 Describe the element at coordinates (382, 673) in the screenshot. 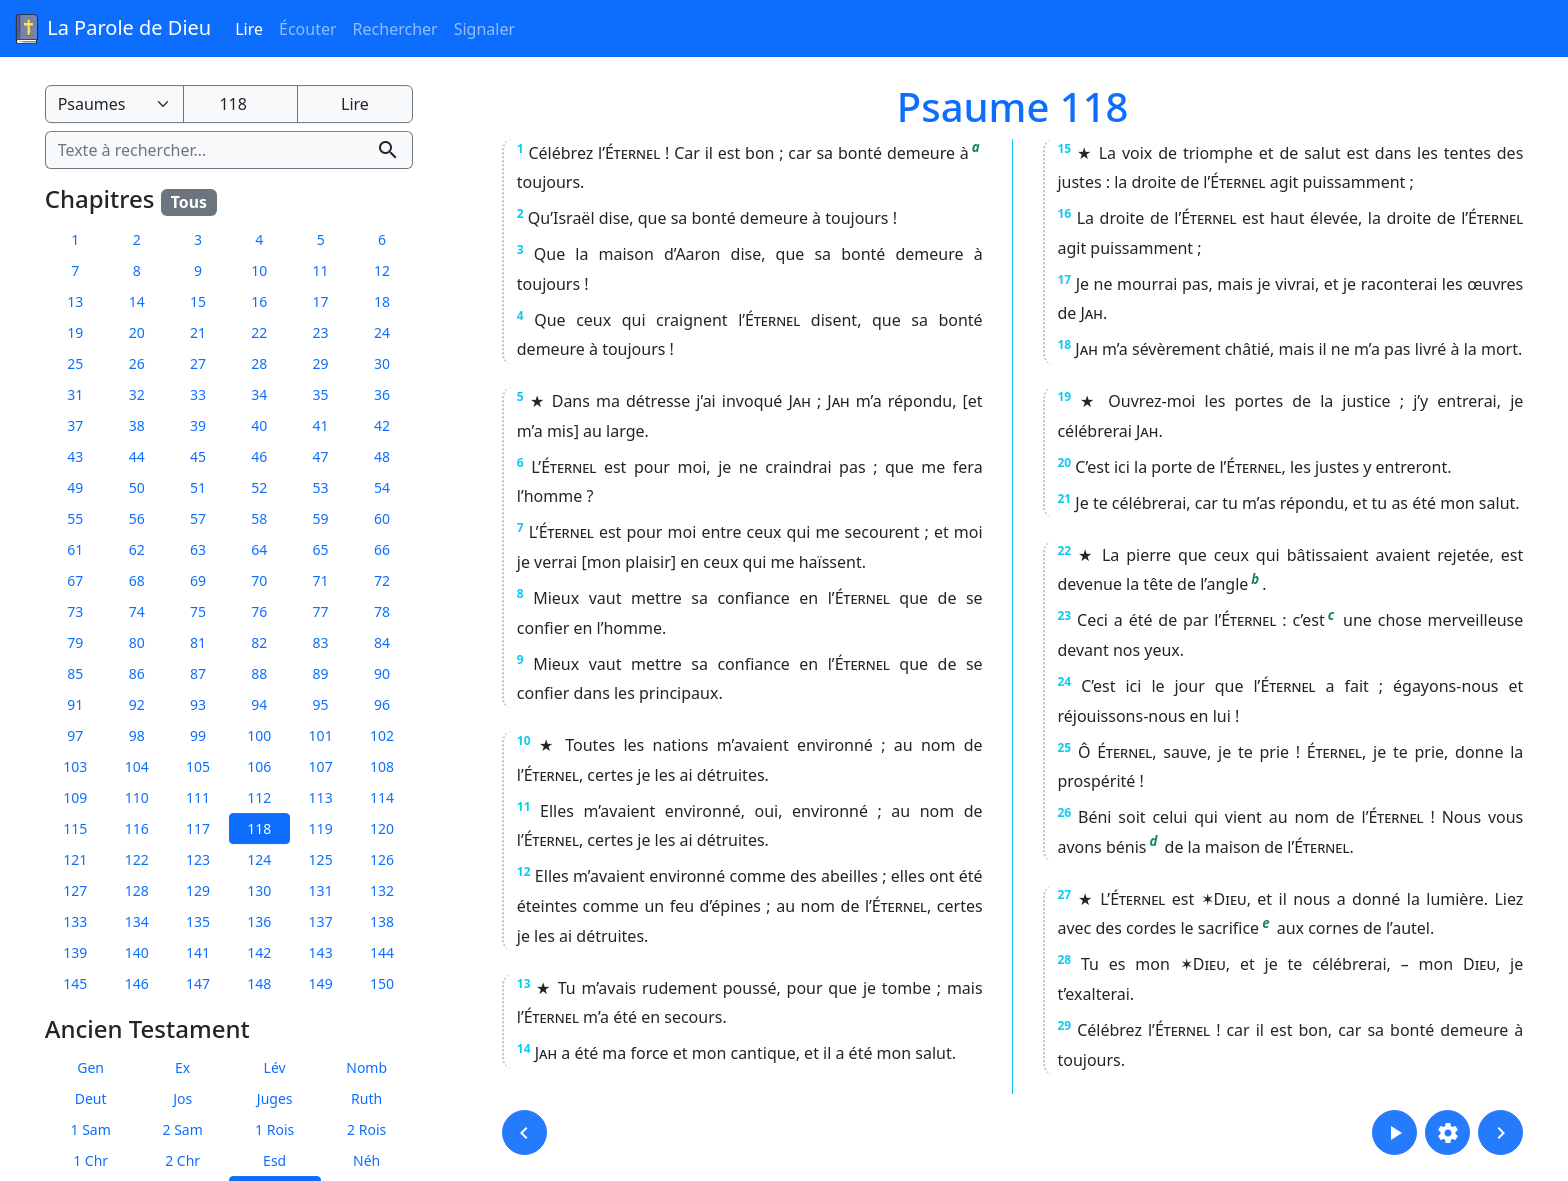

I see `90 [button]` at that location.